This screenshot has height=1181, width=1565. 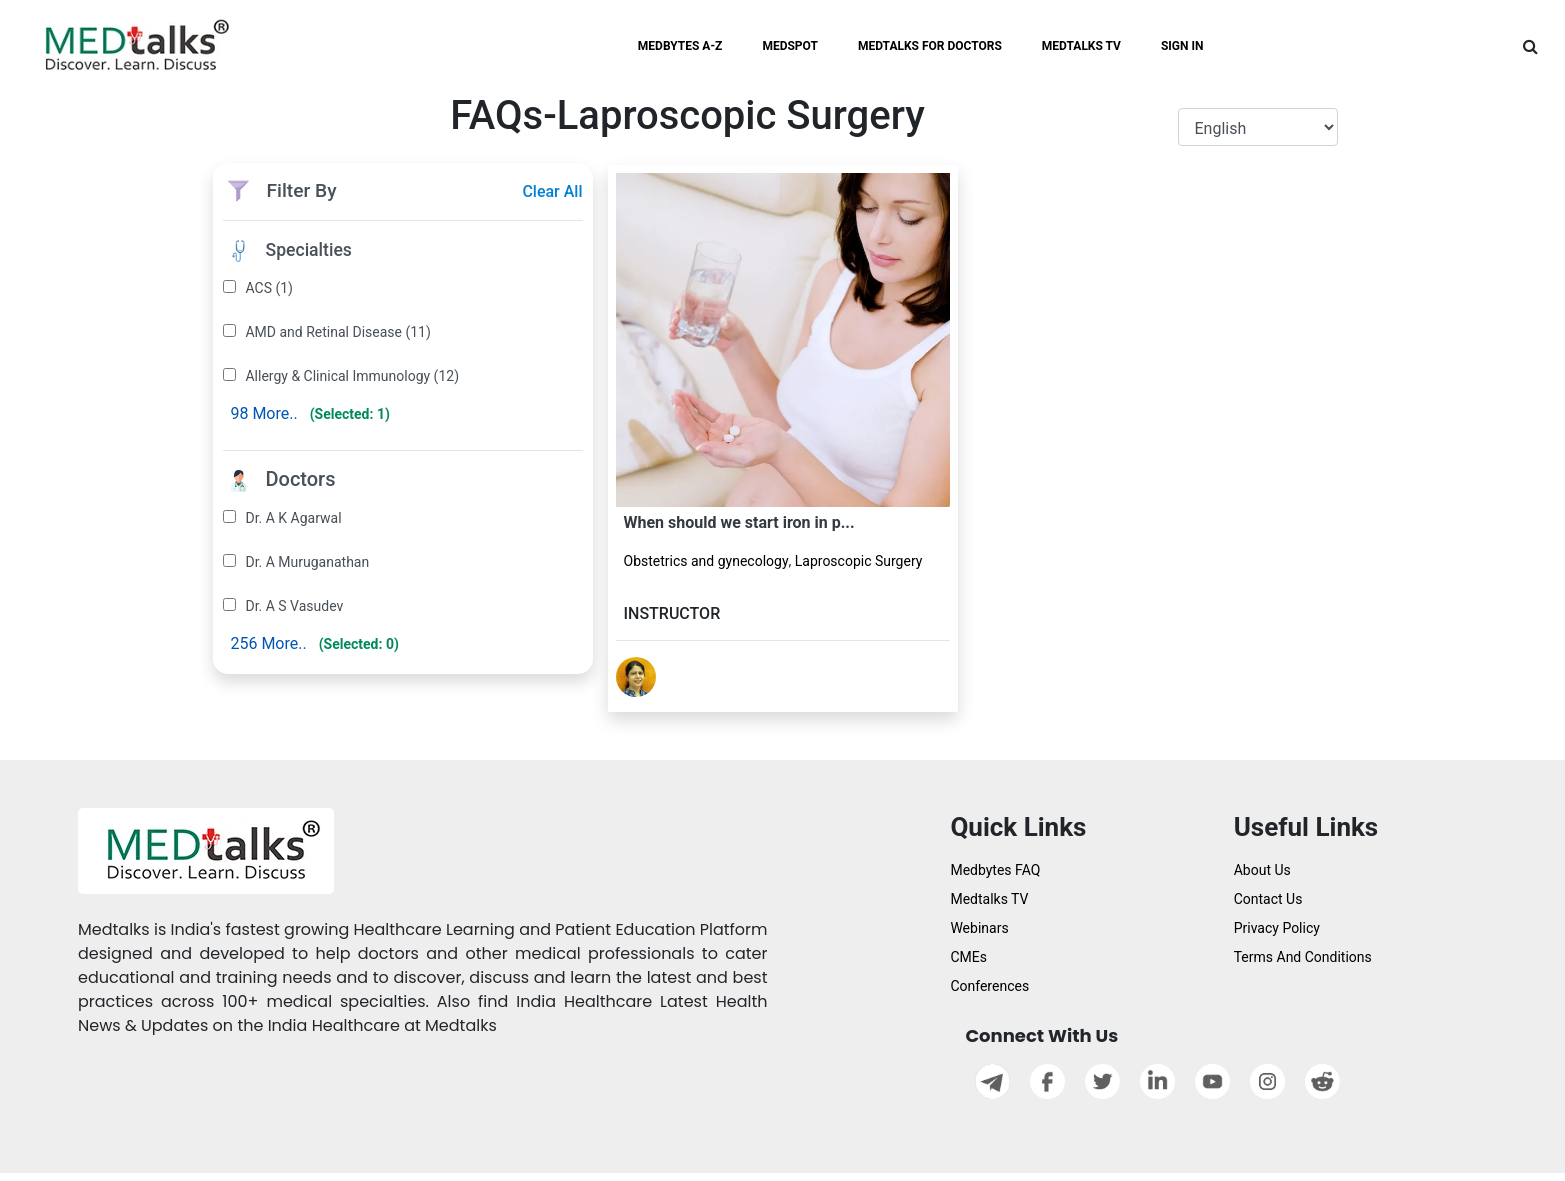 I want to click on ACS (1), so click(x=269, y=288).